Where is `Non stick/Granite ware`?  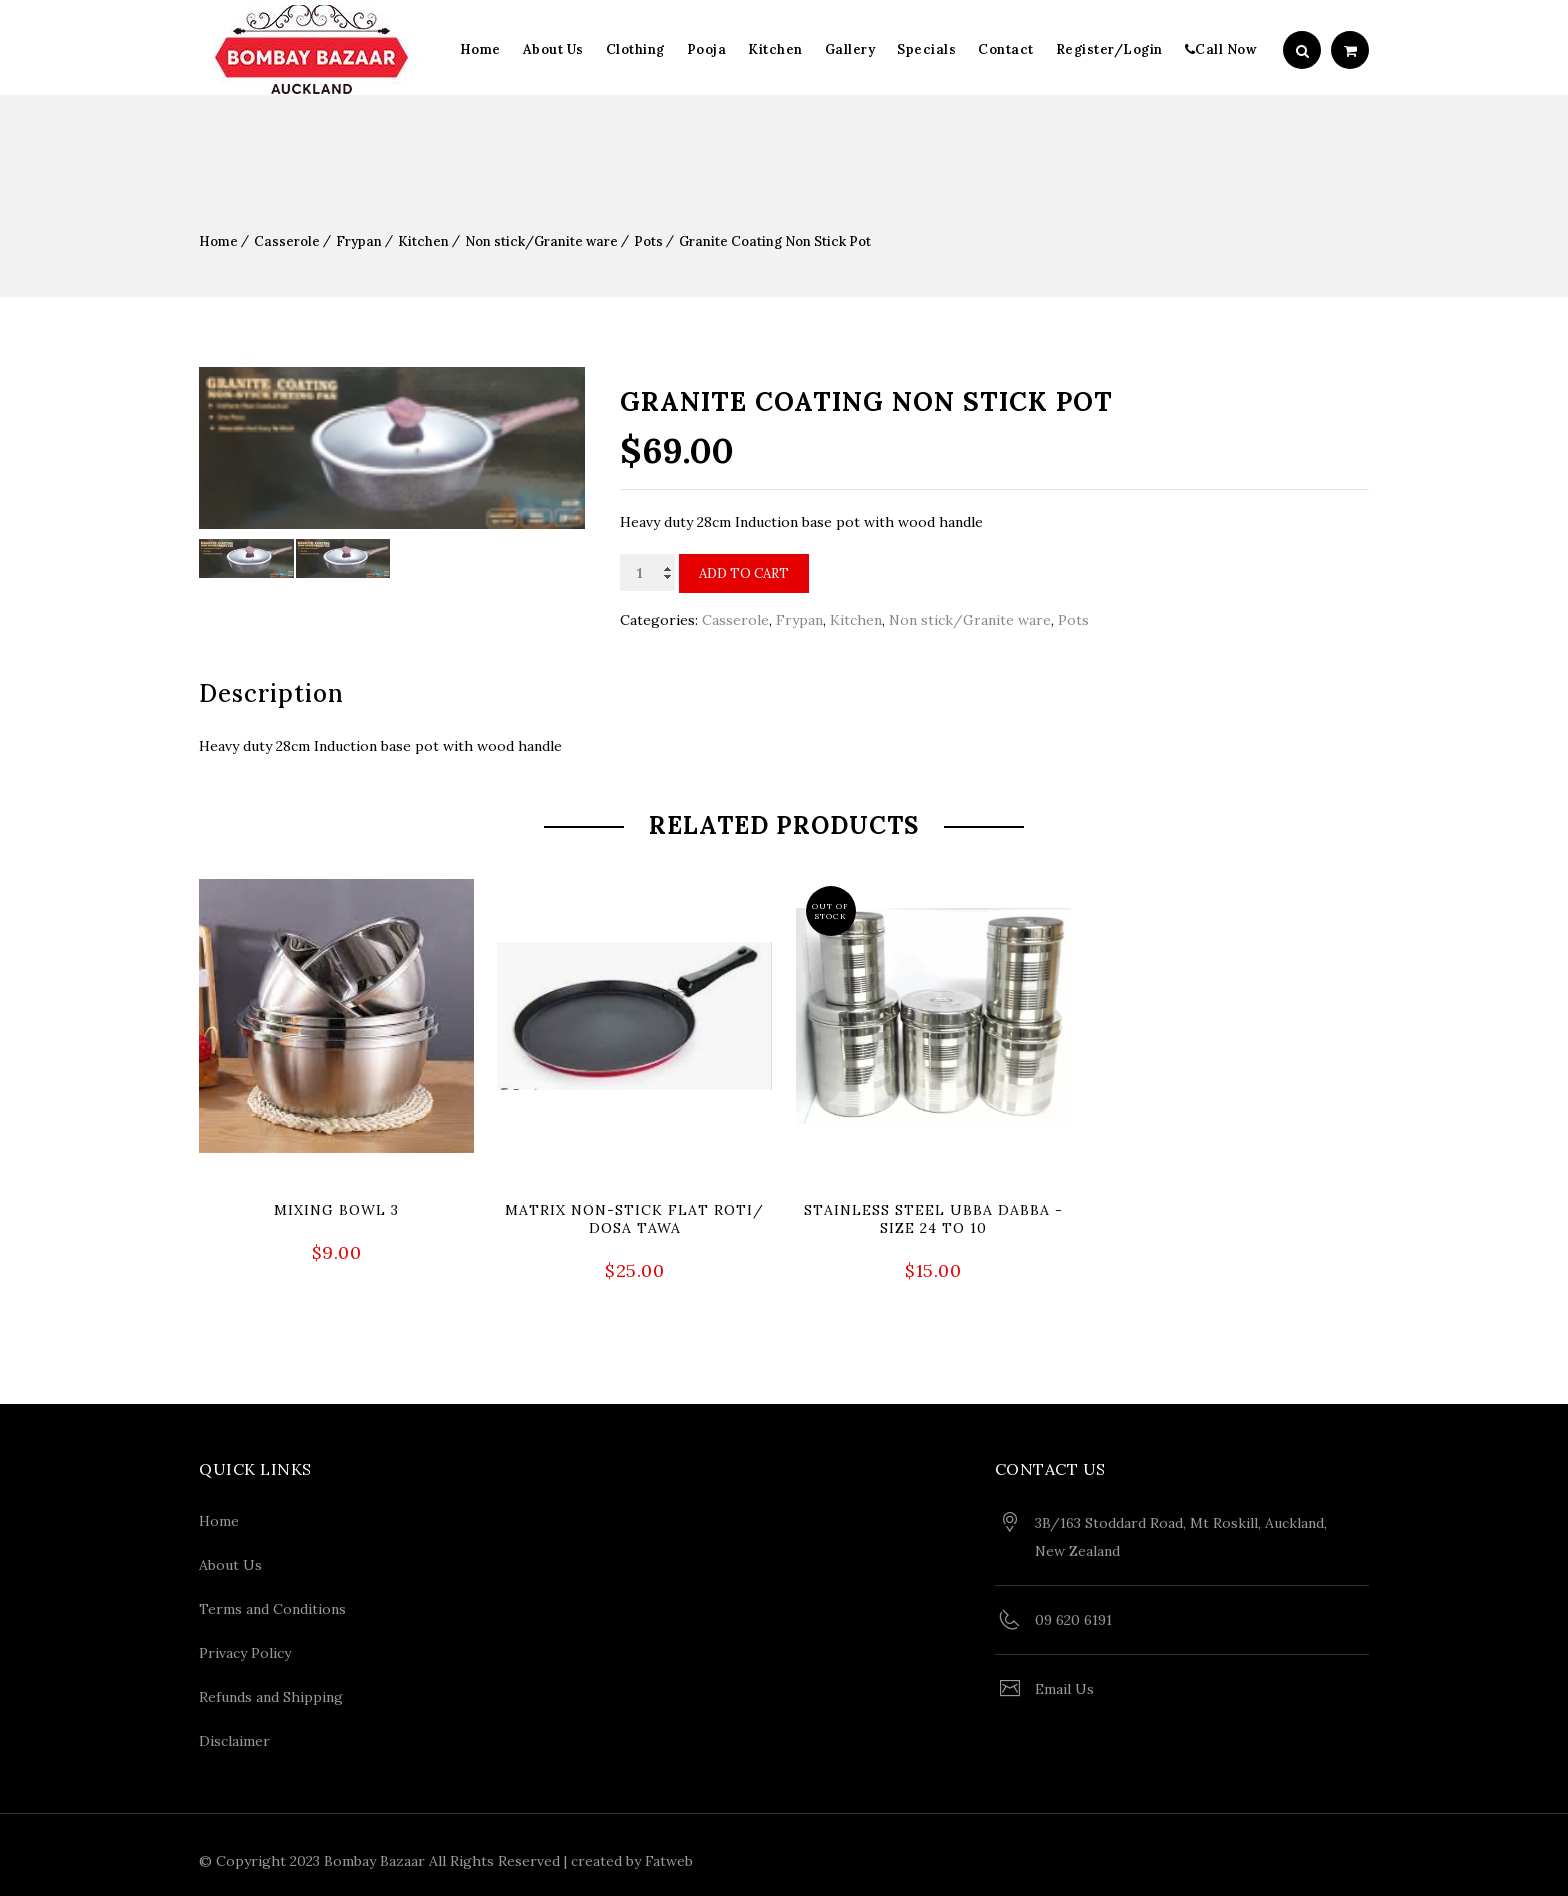 Non stick/Granite ware is located at coordinates (541, 241).